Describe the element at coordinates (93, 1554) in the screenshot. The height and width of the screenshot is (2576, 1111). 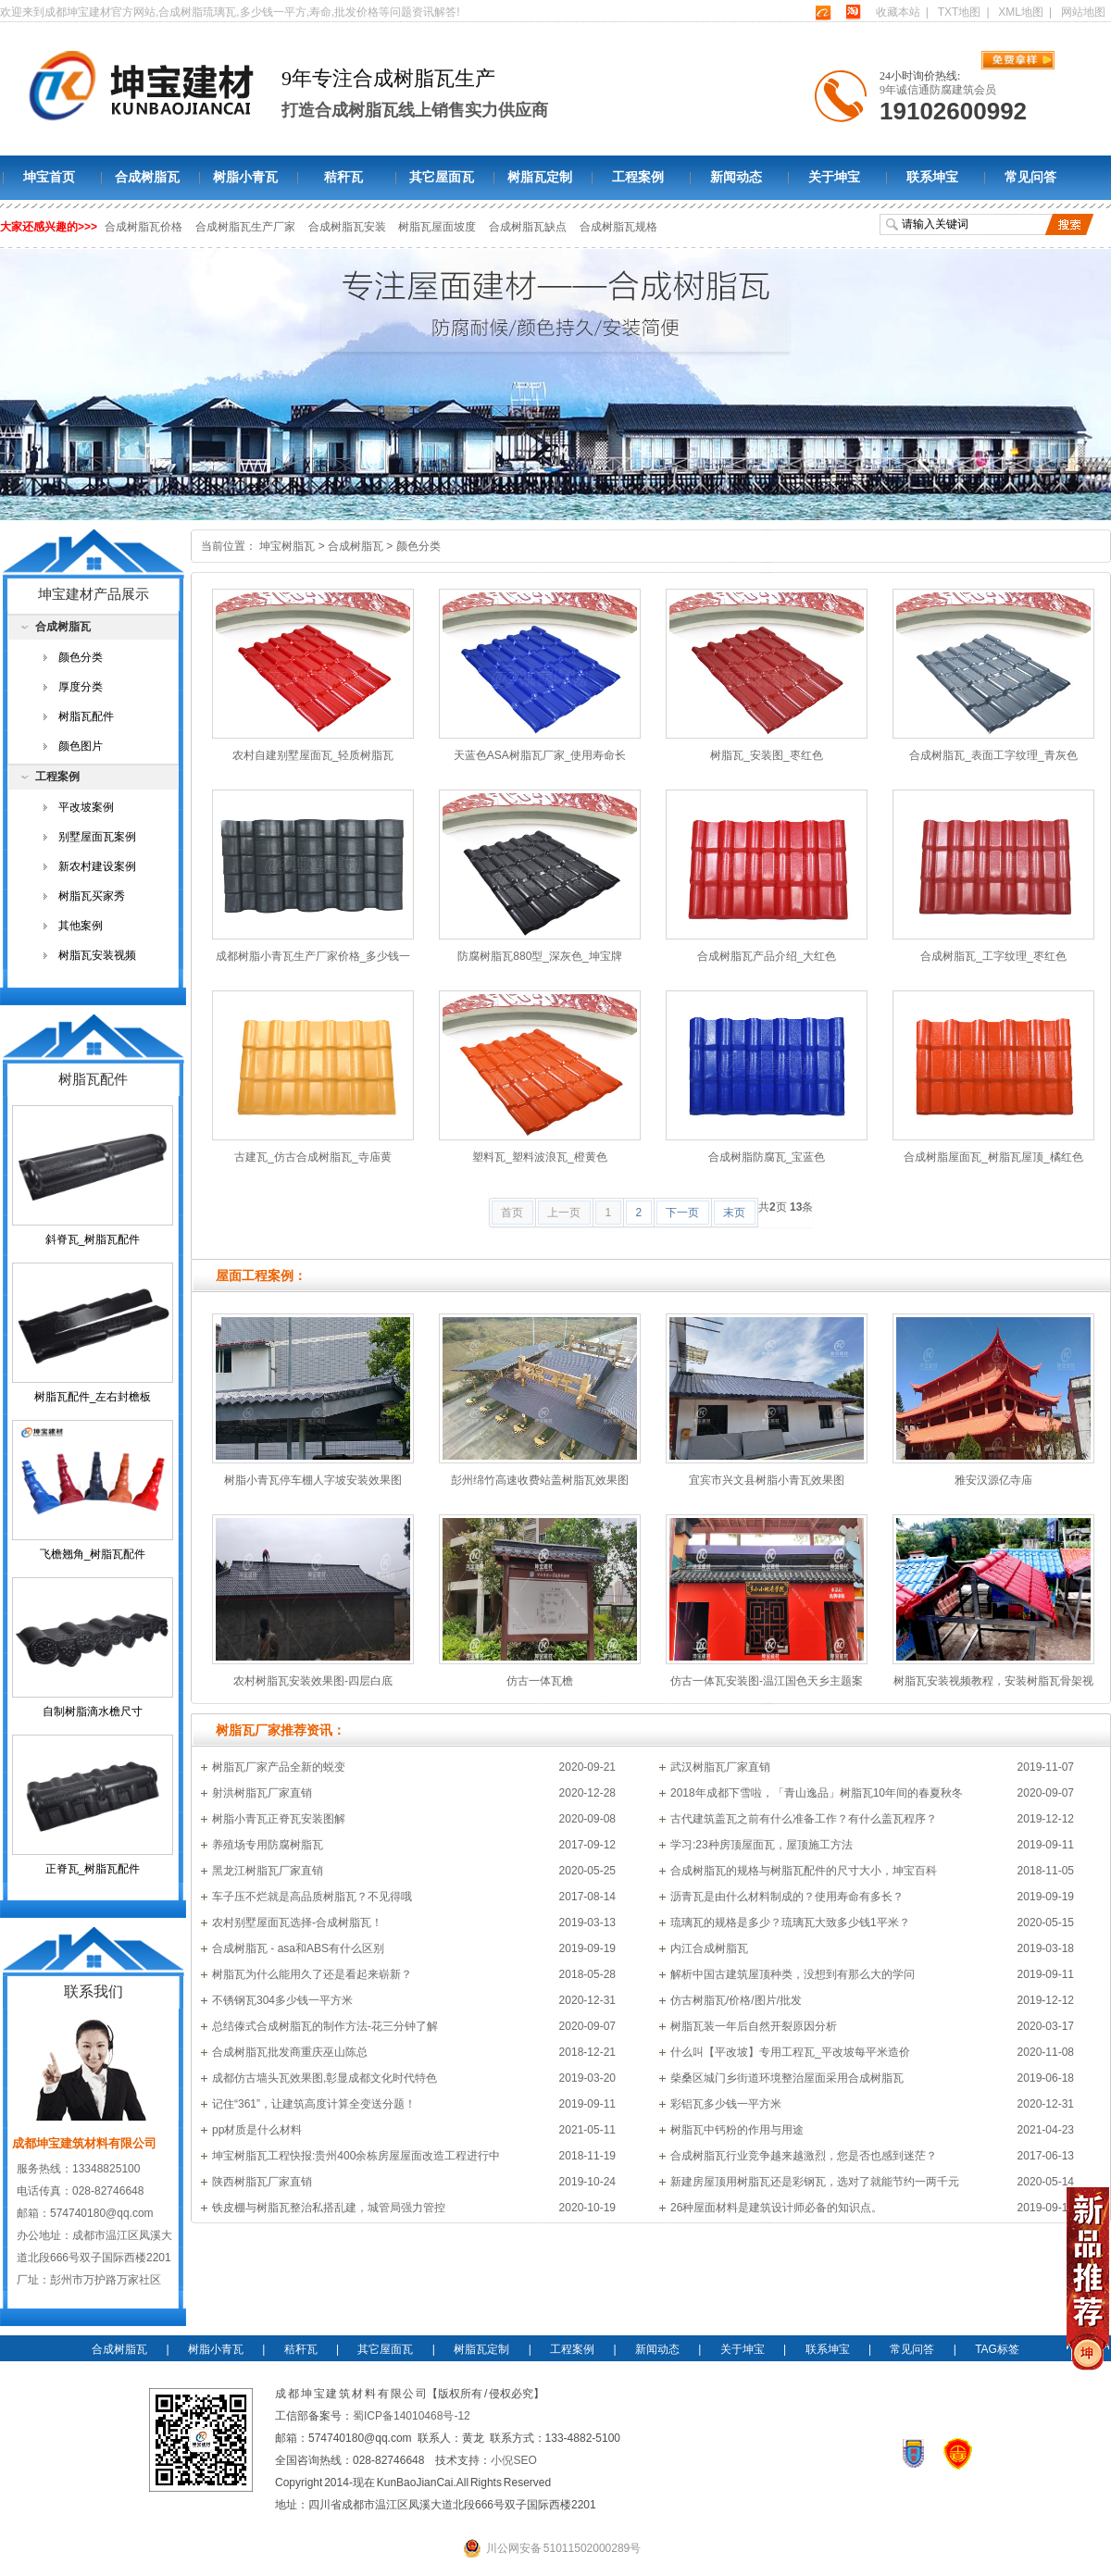
I see `飞檐翘角_树脂瓦配件` at that location.